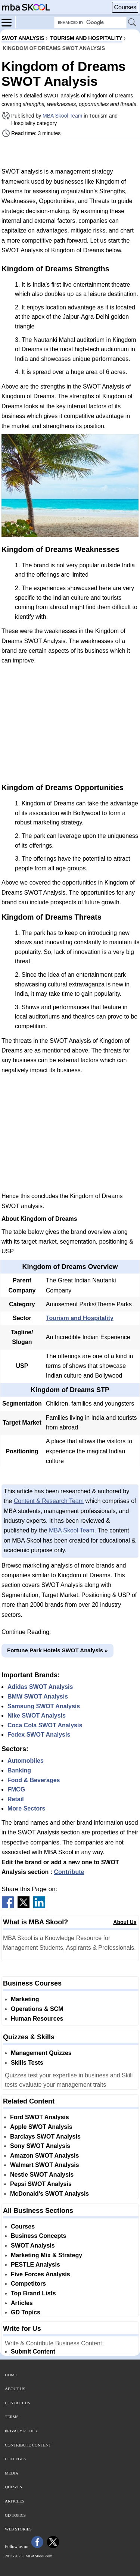 The height and width of the screenshot is (2576, 140). Describe the element at coordinates (39, 2117) in the screenshot. I see `Ford SWOT Analysis` at that location.